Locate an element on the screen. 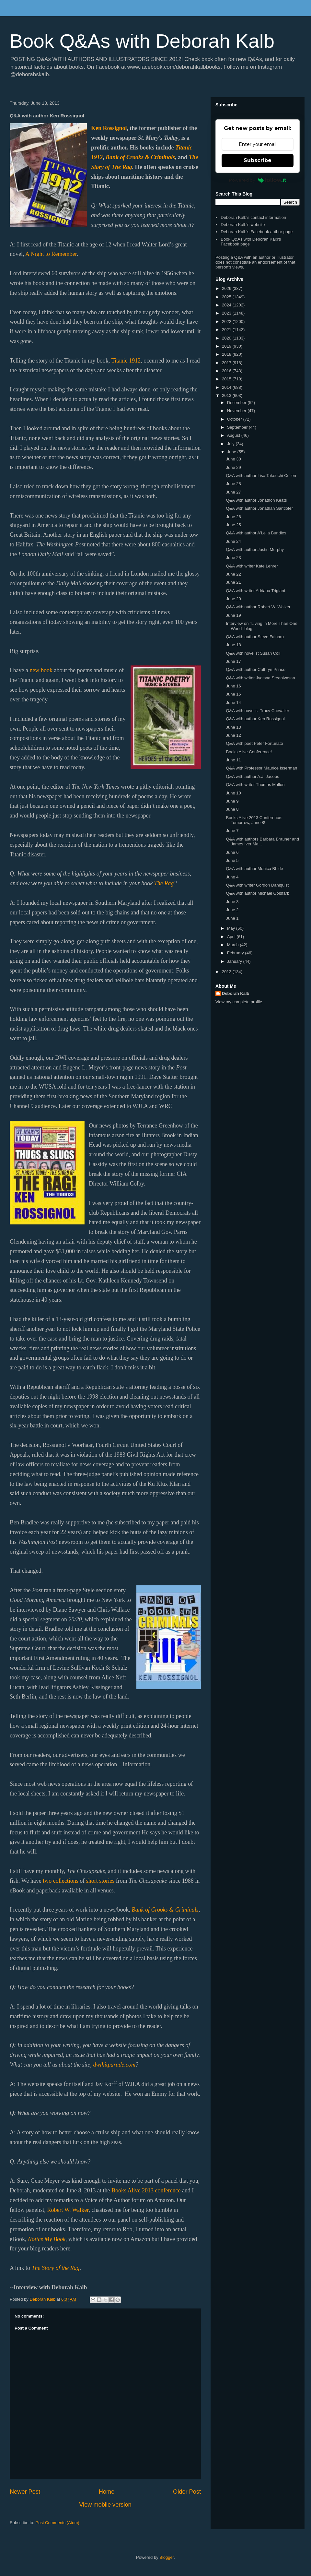 This screenshot has width=311, height=2576. Q&A with novelist Susan Coll is located at coordinates (253, 653).